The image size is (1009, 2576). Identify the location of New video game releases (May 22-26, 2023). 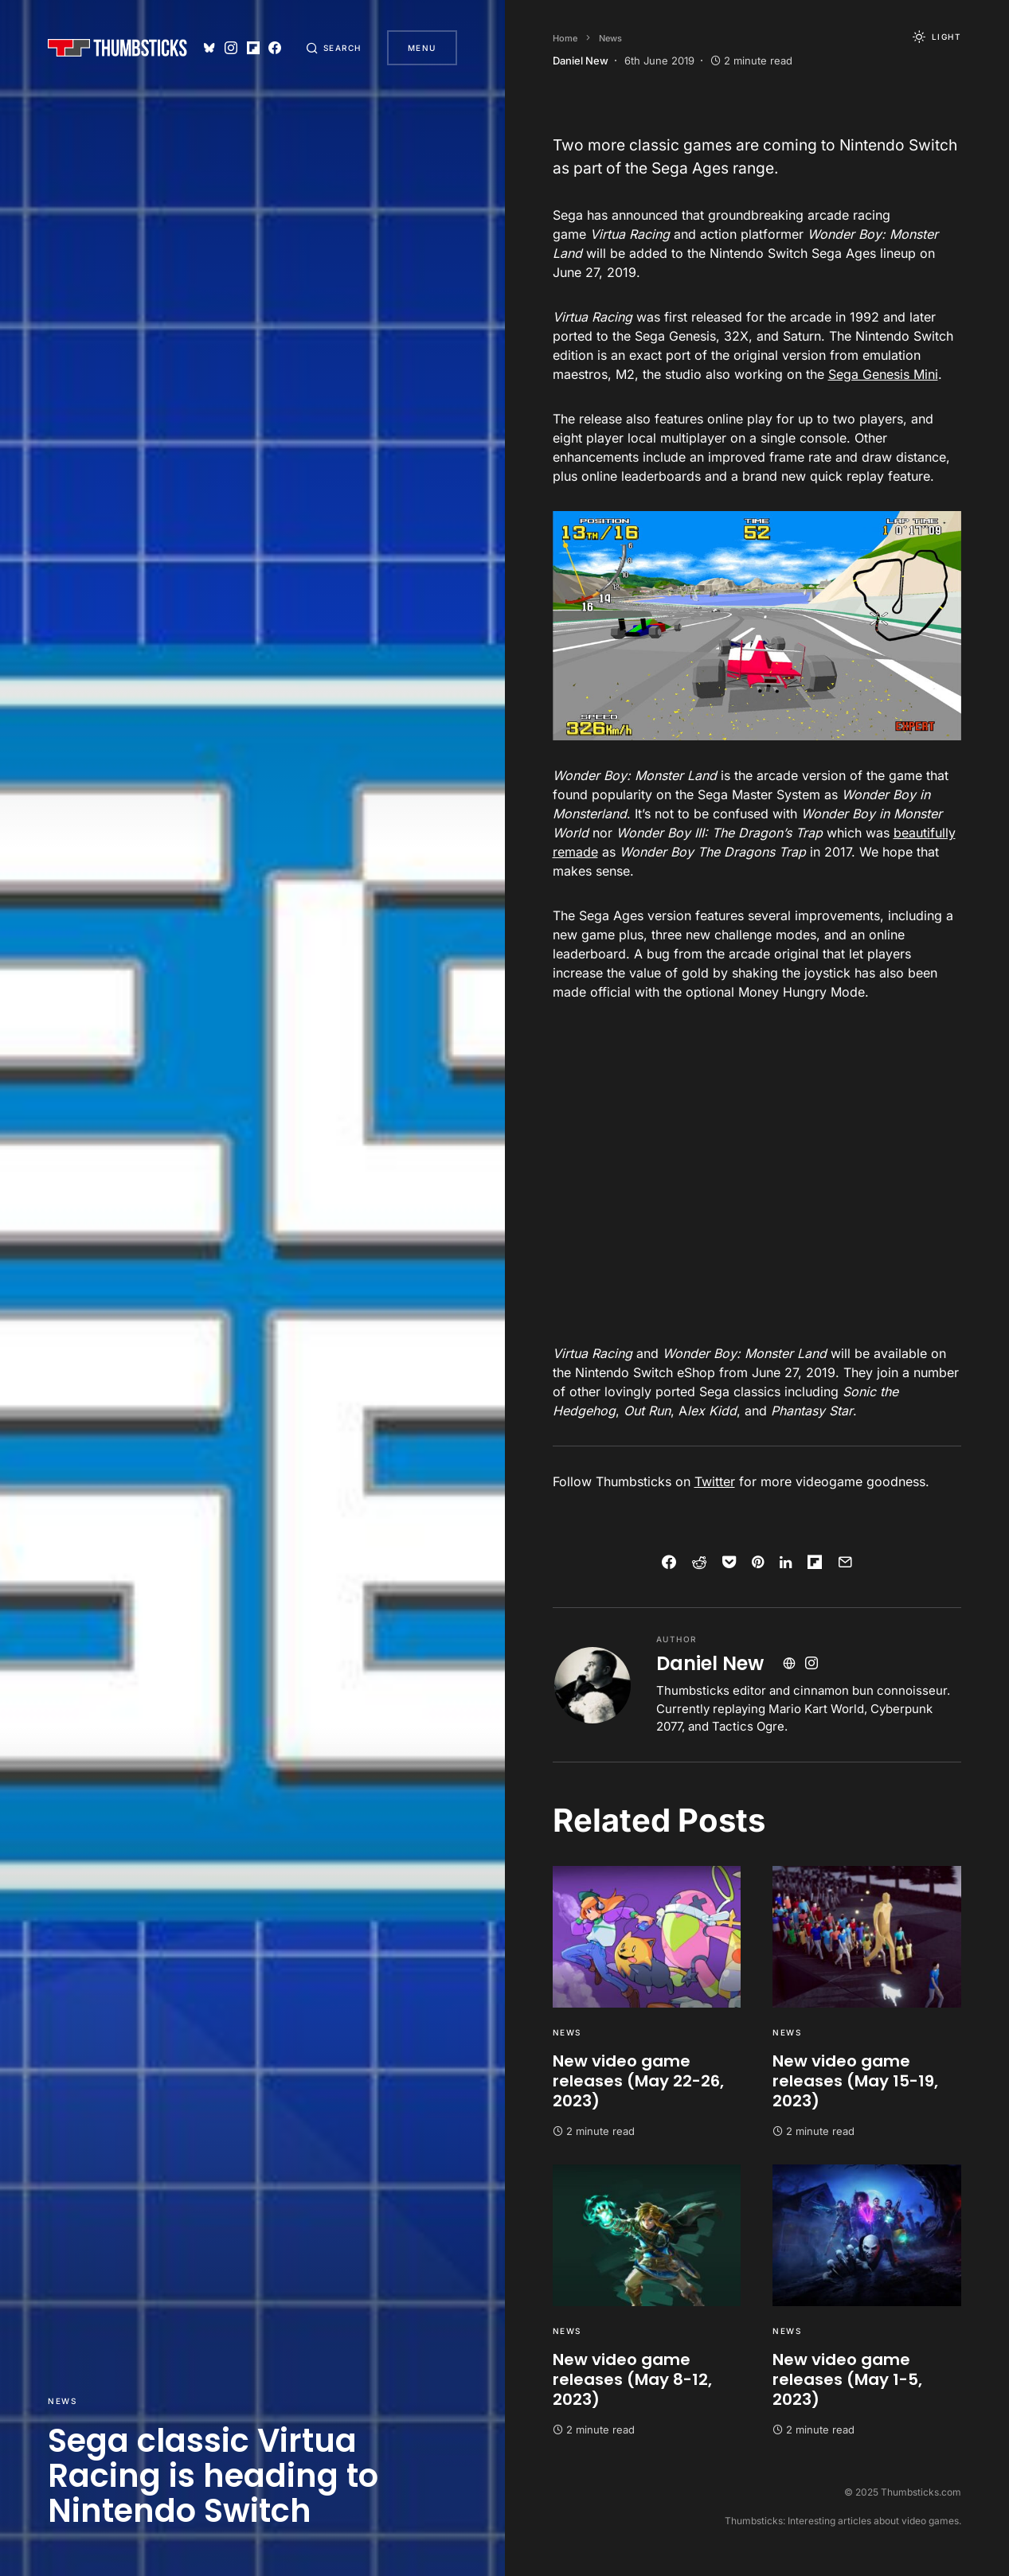
(638, 2081).